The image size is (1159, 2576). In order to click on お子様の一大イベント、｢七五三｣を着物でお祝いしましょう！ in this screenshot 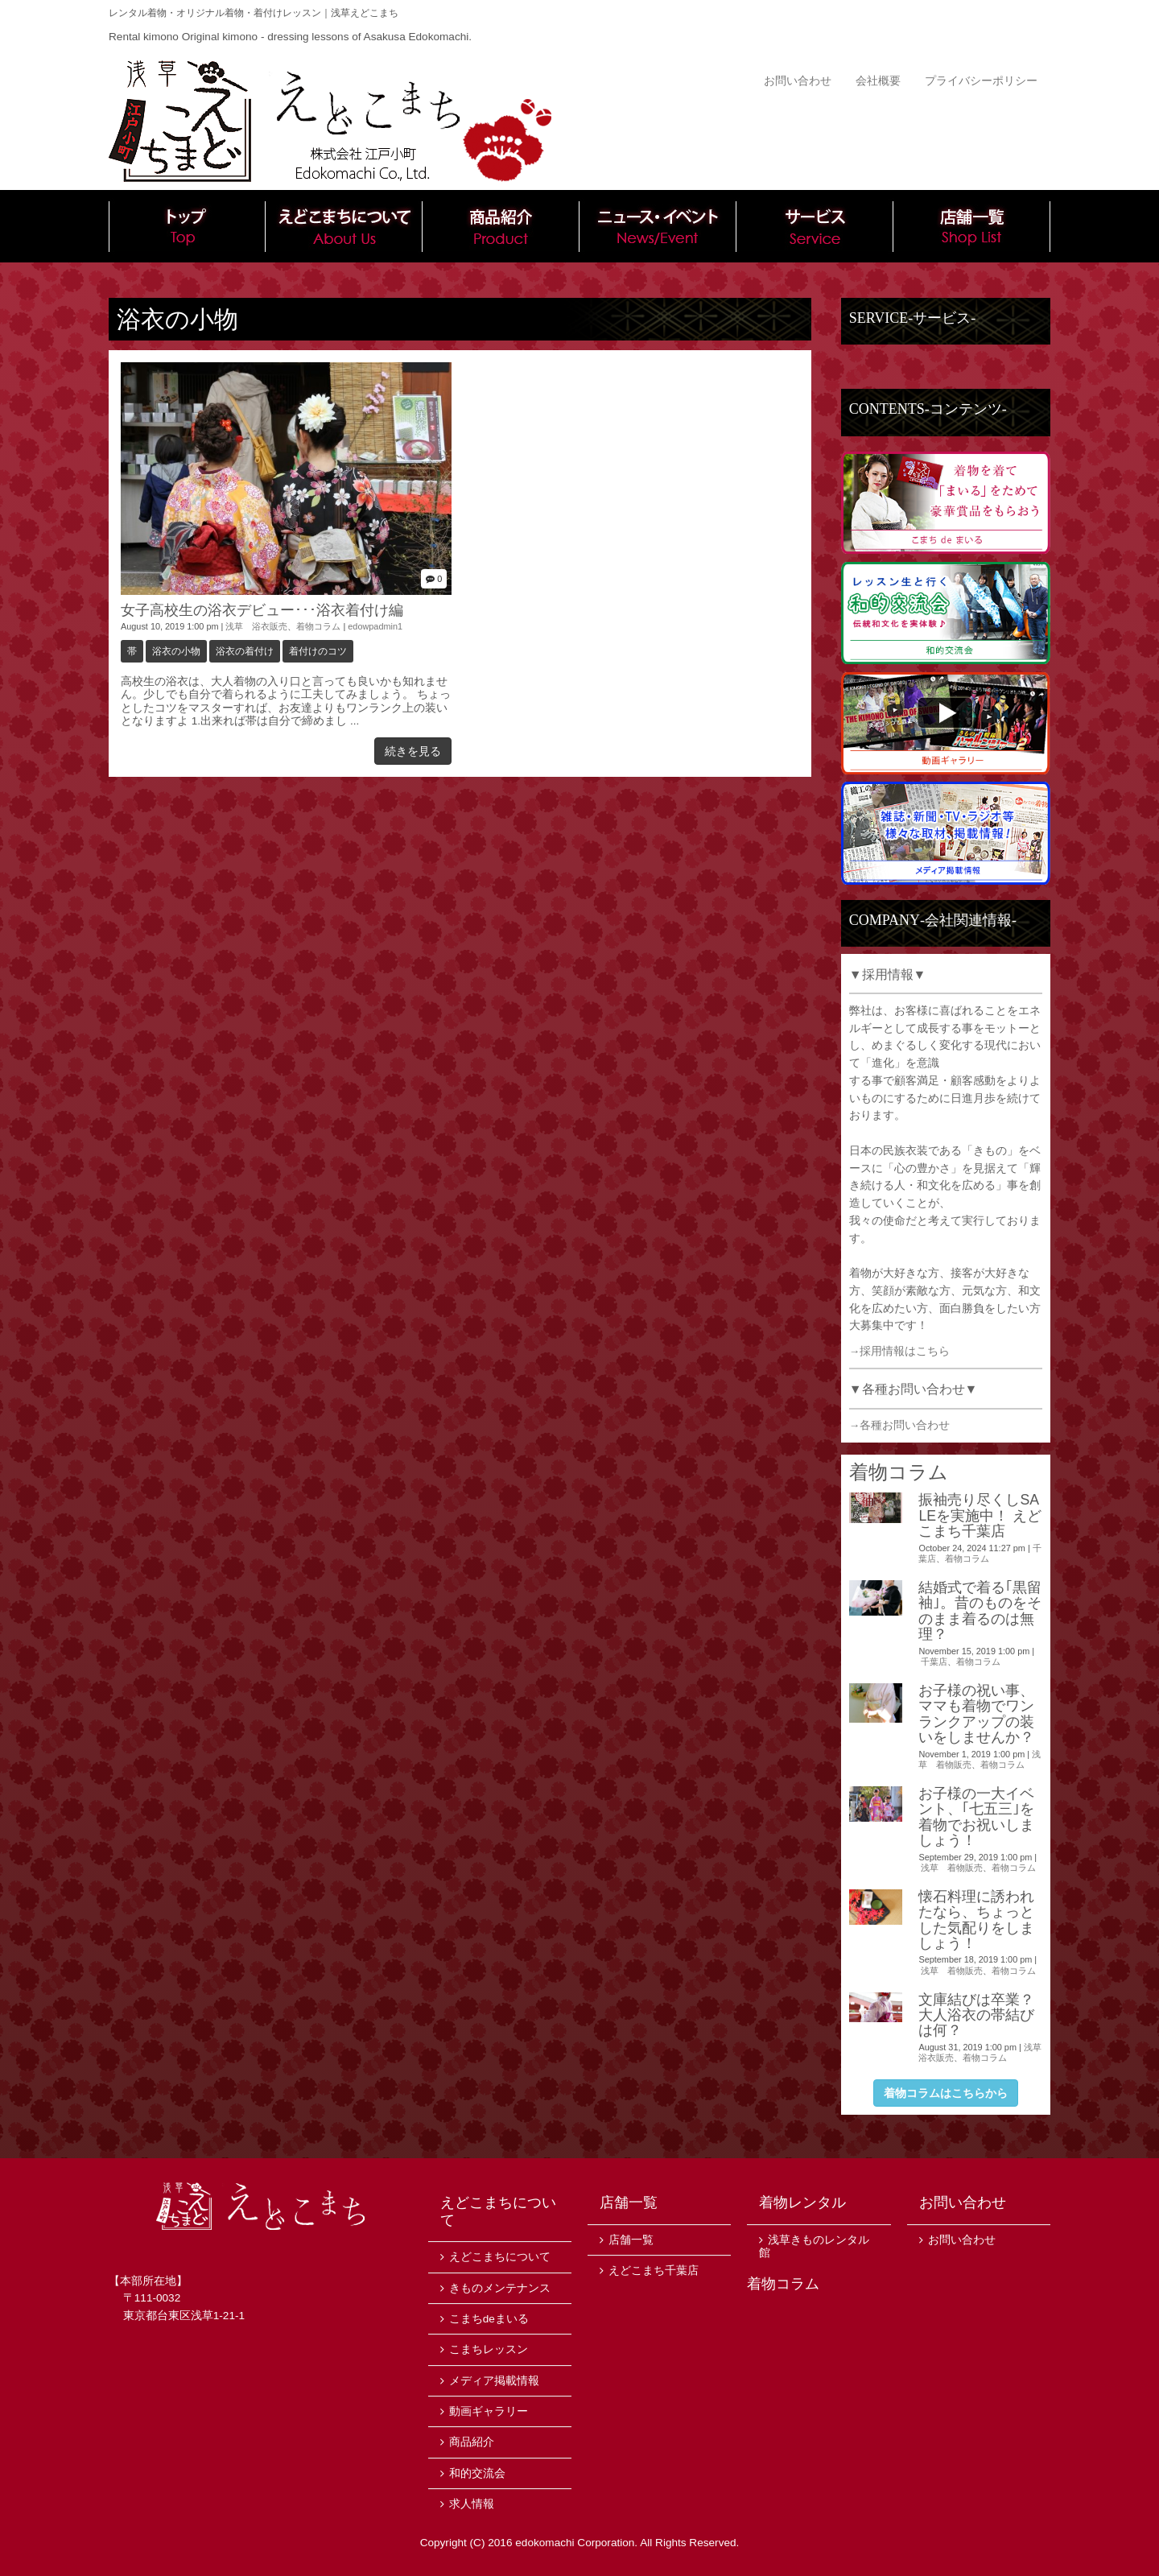, I will do `click(976, 1816)`.